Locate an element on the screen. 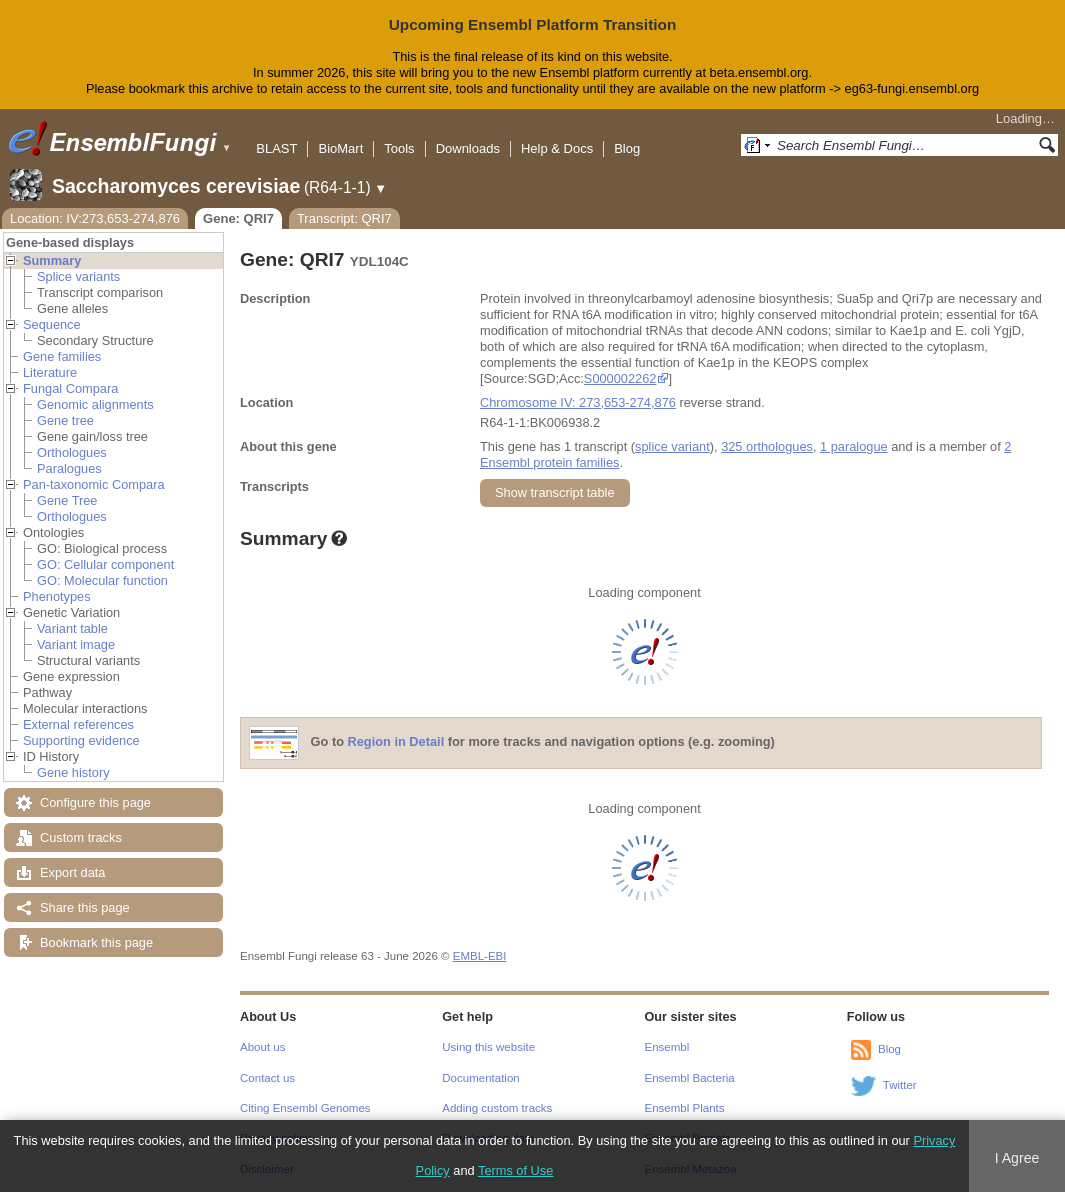 This screenshot has height=1192, width=1065. Using this website is located at coordinates (488, 1047).